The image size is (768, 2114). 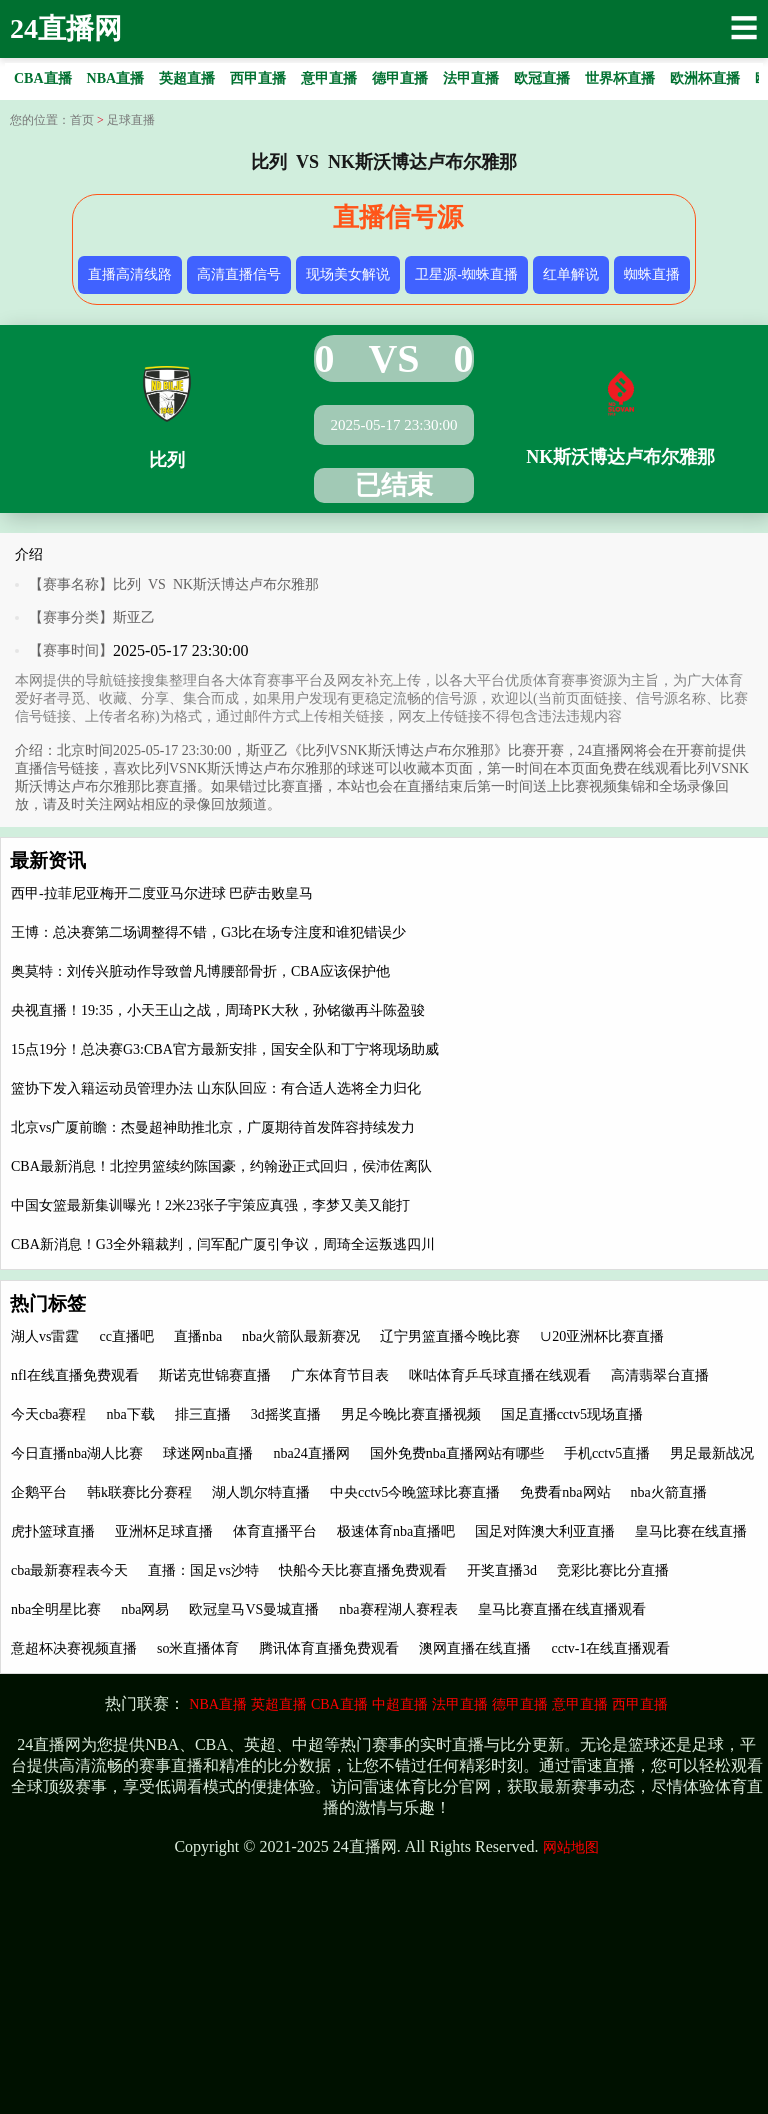 I want to click on 斯亚乙, so click(x=134, y=617).